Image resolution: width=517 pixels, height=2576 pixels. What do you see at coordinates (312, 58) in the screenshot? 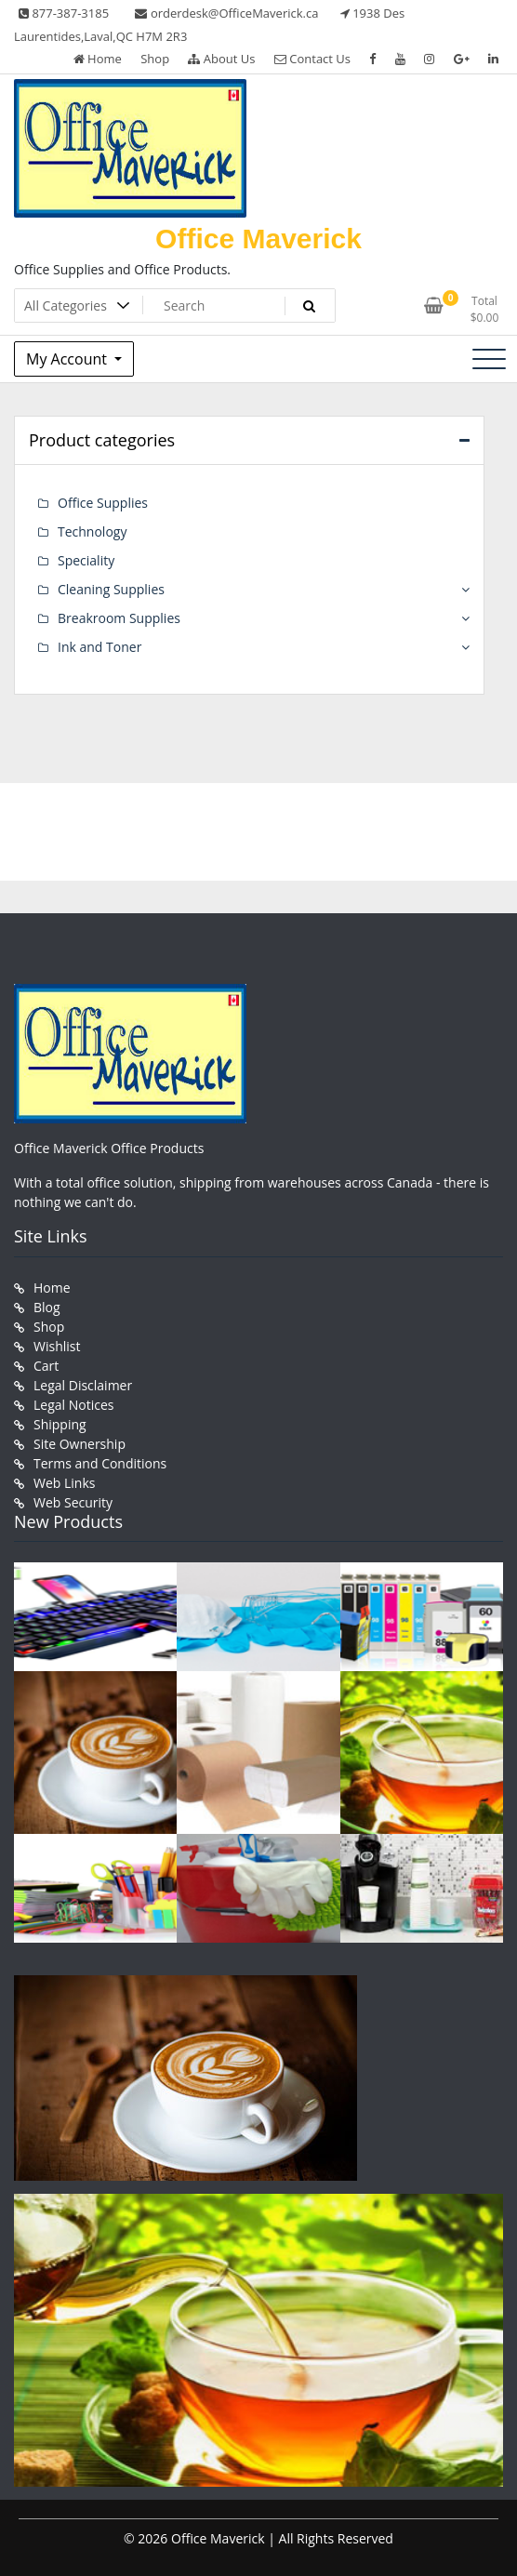
I see `Contact Us` at bounding box center [312, 58].